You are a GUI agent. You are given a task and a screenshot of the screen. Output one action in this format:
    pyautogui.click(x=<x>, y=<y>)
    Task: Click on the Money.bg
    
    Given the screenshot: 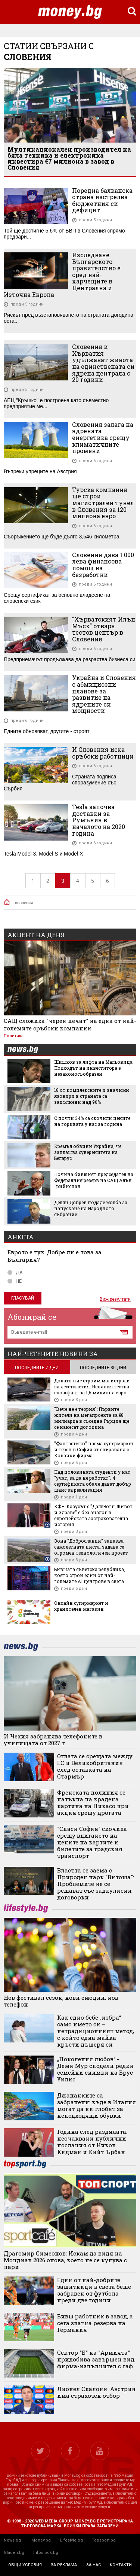 What is the action you would take?
    pyautogui.click(x=41, y=2540)
    